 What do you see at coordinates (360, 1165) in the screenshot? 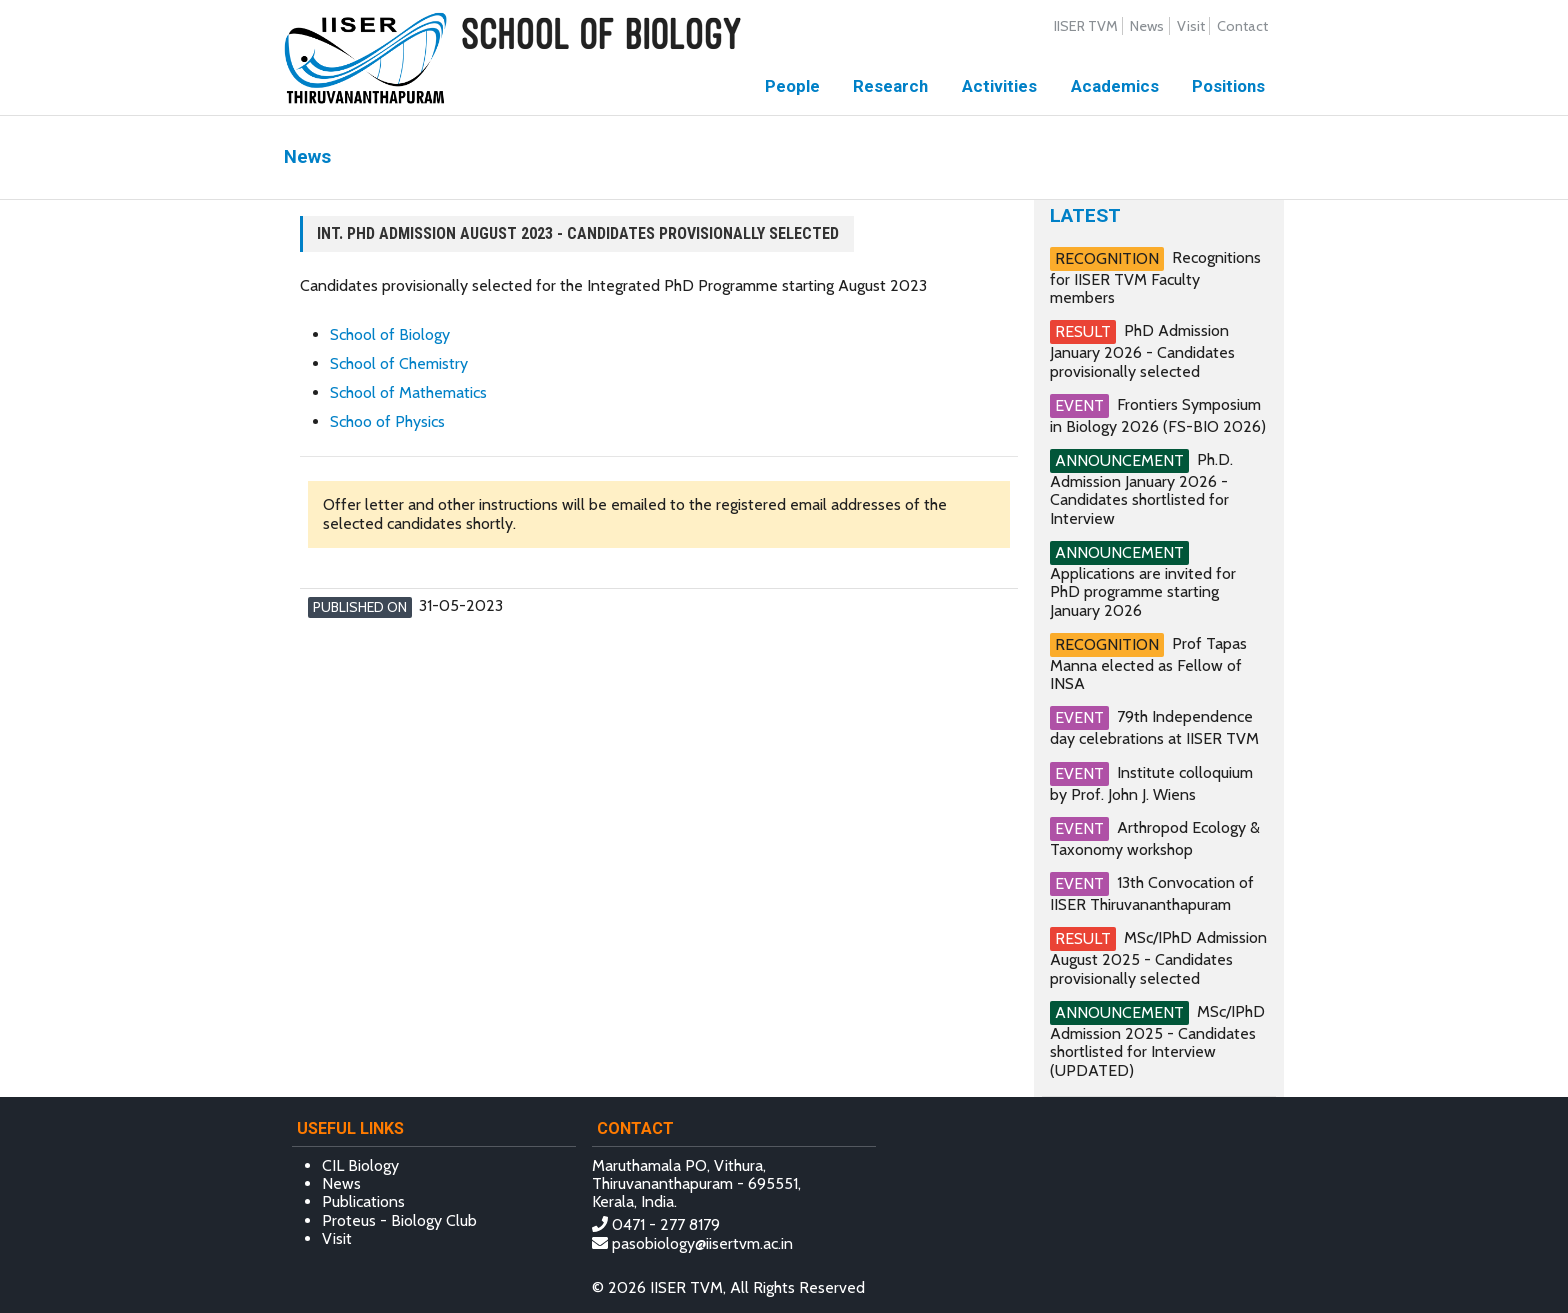
I see `CIL Biology` at bounding box center [360, 1165].